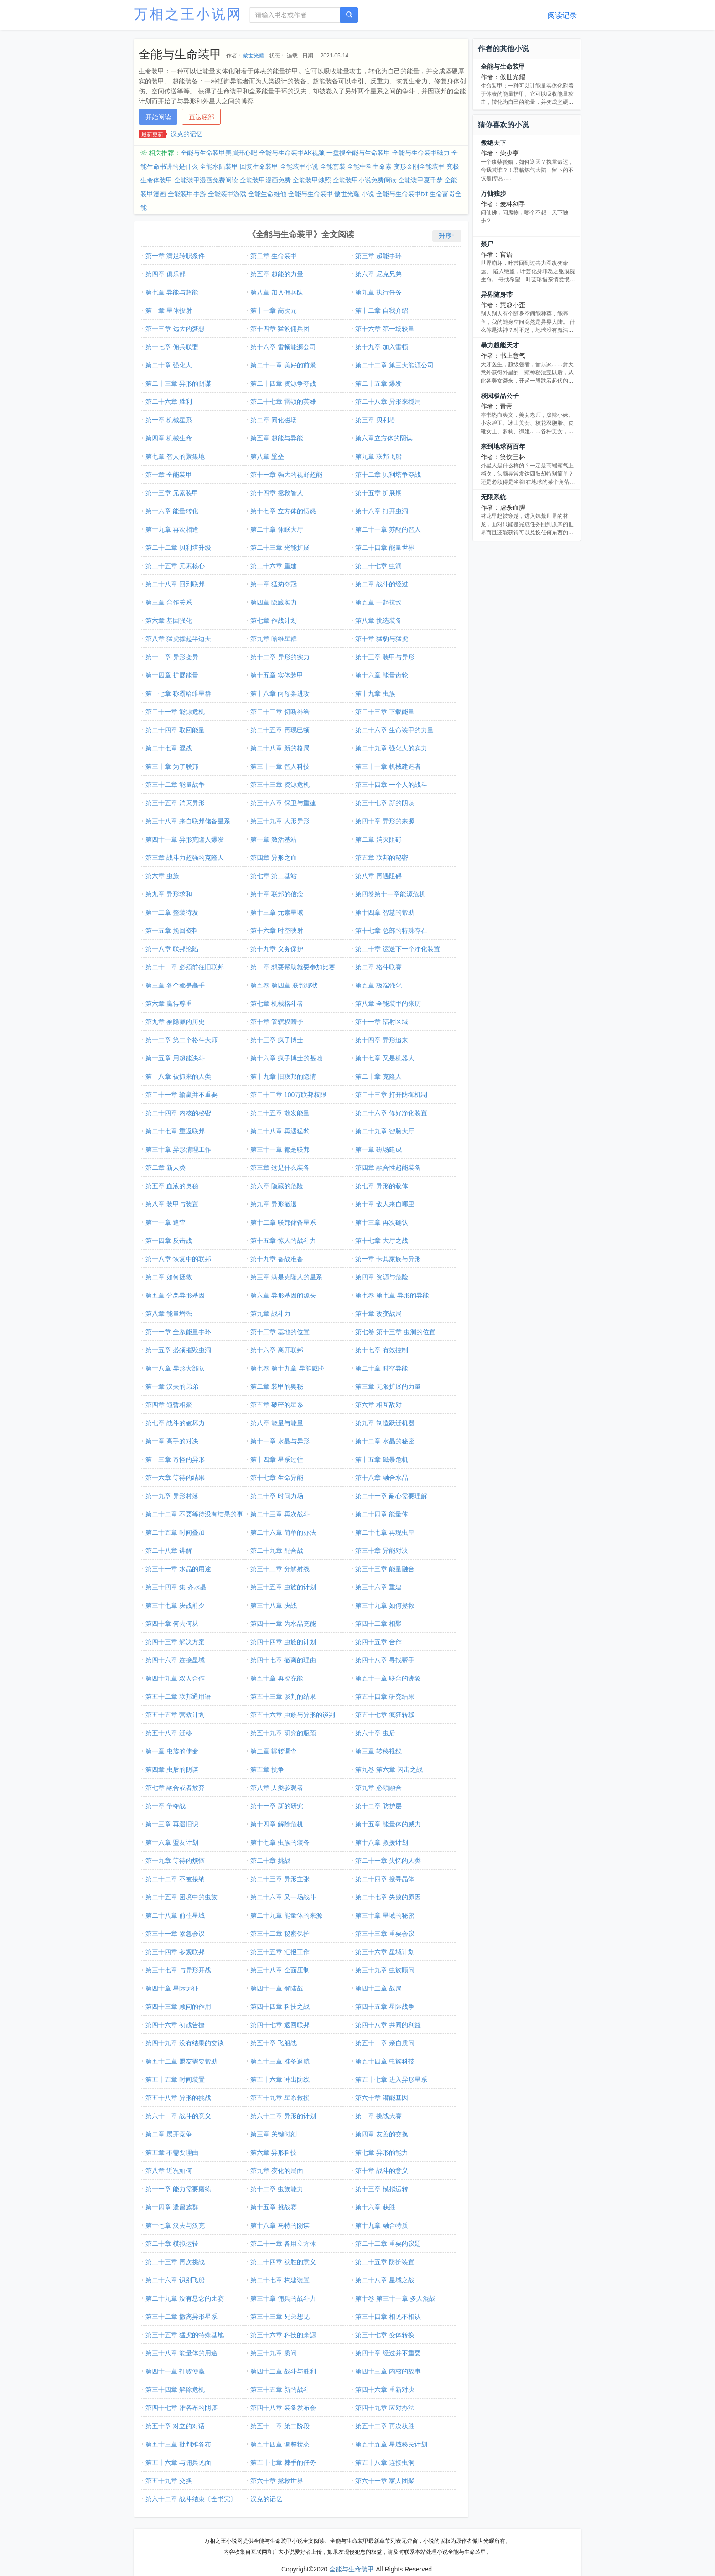 The width and height of the screenshot is (715, 2576). What do you see at coordinates (280, 1113) in the screenshot?
I see `第二十五章 散发能量` at bounding box center [280, 1113].